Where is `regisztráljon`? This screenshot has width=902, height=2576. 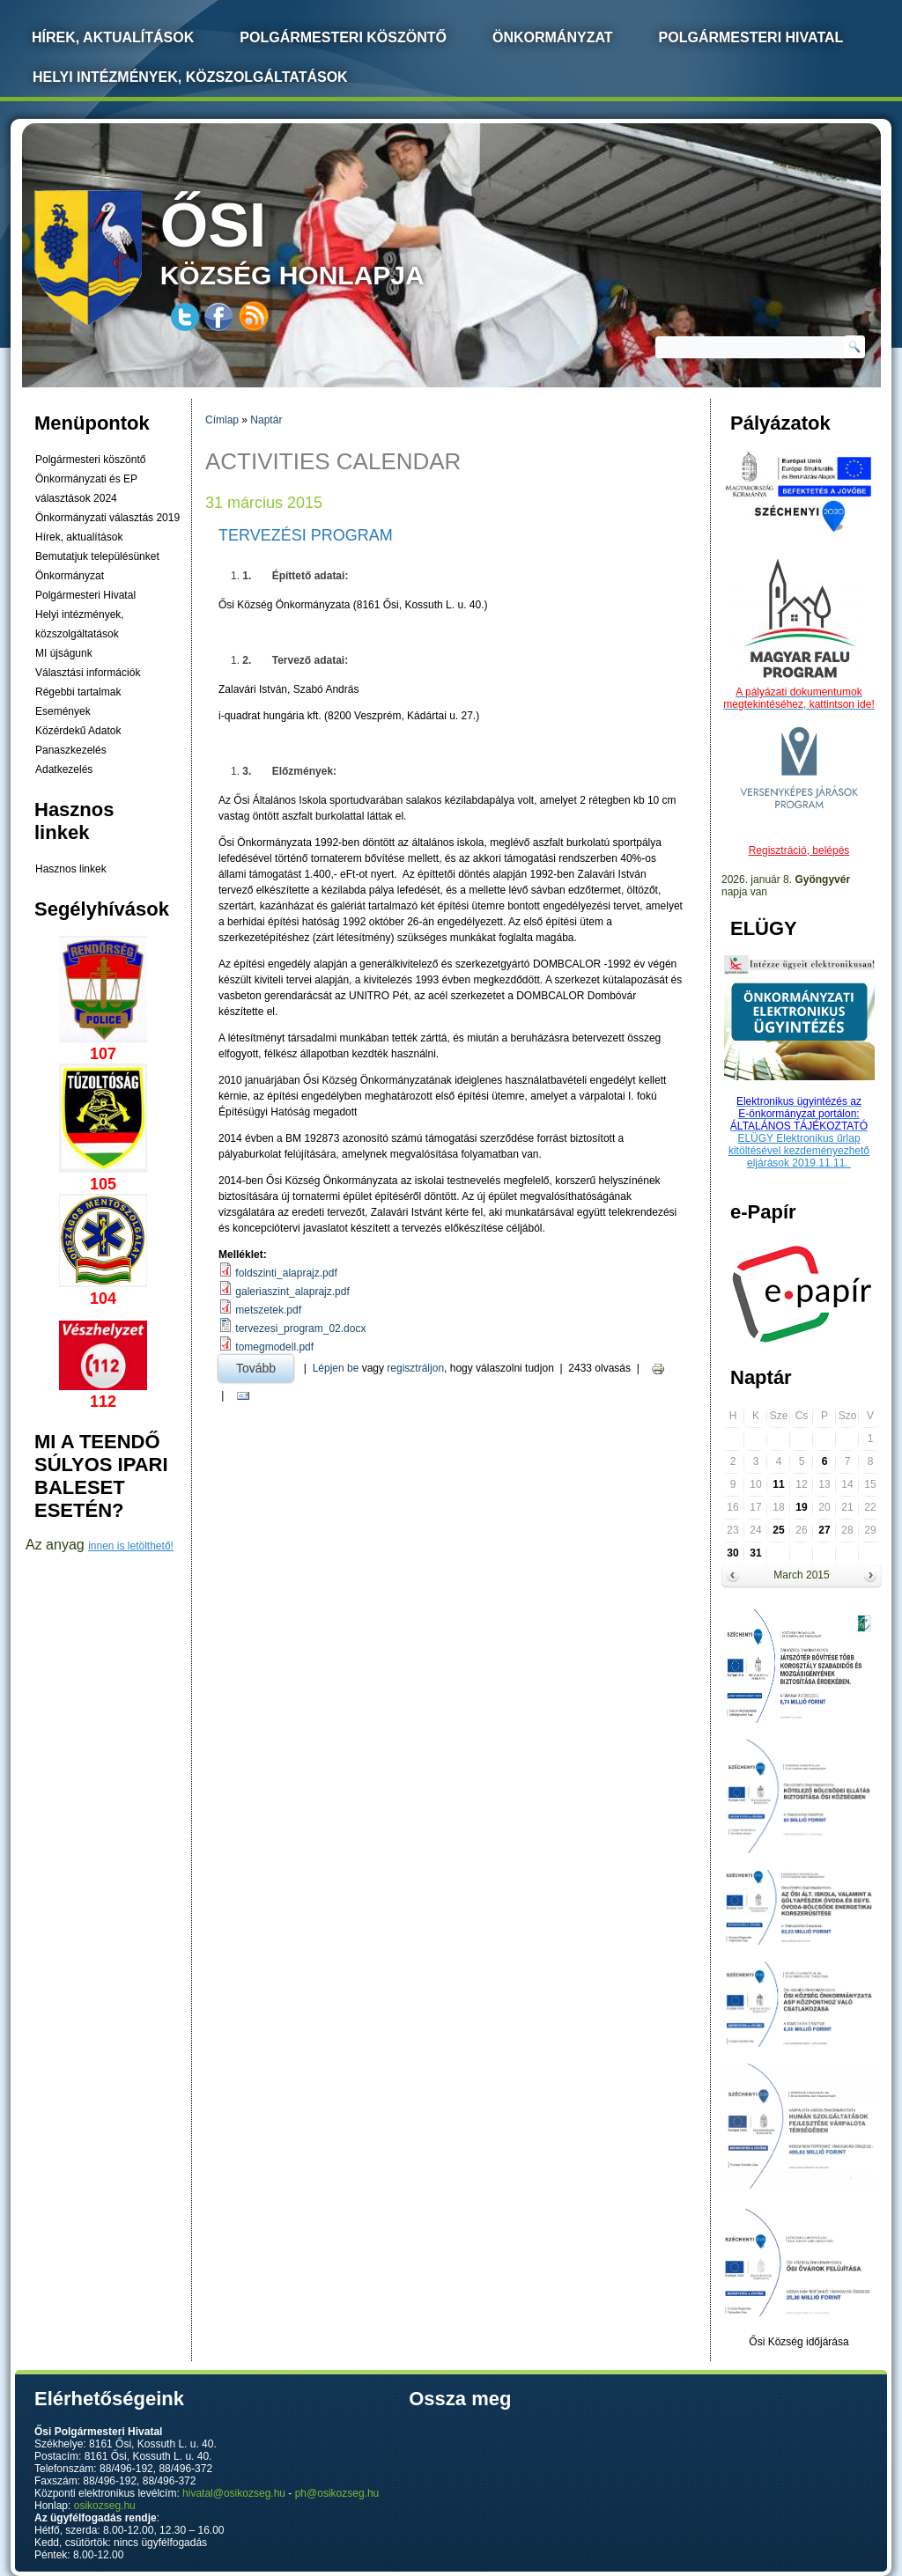
regisztráljon is located at coordinates (415, 1368).